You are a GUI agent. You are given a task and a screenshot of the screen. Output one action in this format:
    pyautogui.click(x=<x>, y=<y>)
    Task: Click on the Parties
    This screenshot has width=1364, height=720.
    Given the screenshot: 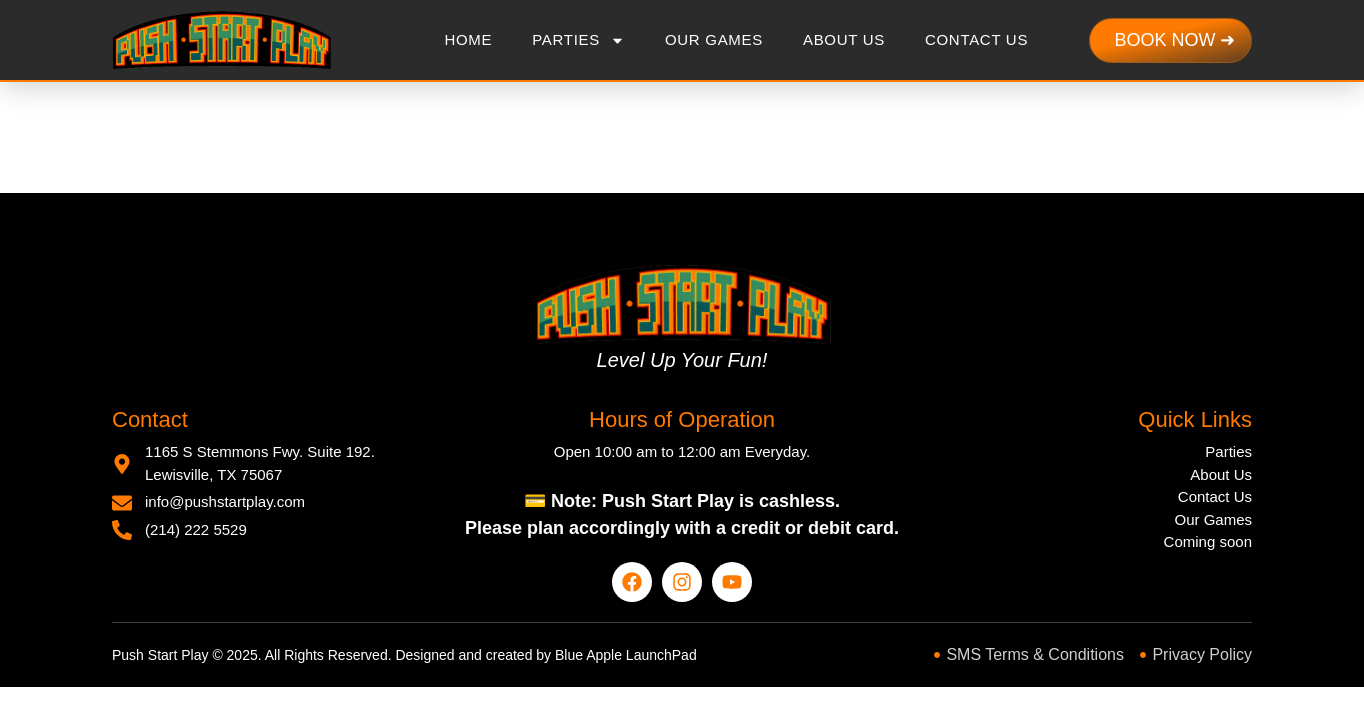 What is the action you would take?
    pyautogui.click(x=578, y=40)
    